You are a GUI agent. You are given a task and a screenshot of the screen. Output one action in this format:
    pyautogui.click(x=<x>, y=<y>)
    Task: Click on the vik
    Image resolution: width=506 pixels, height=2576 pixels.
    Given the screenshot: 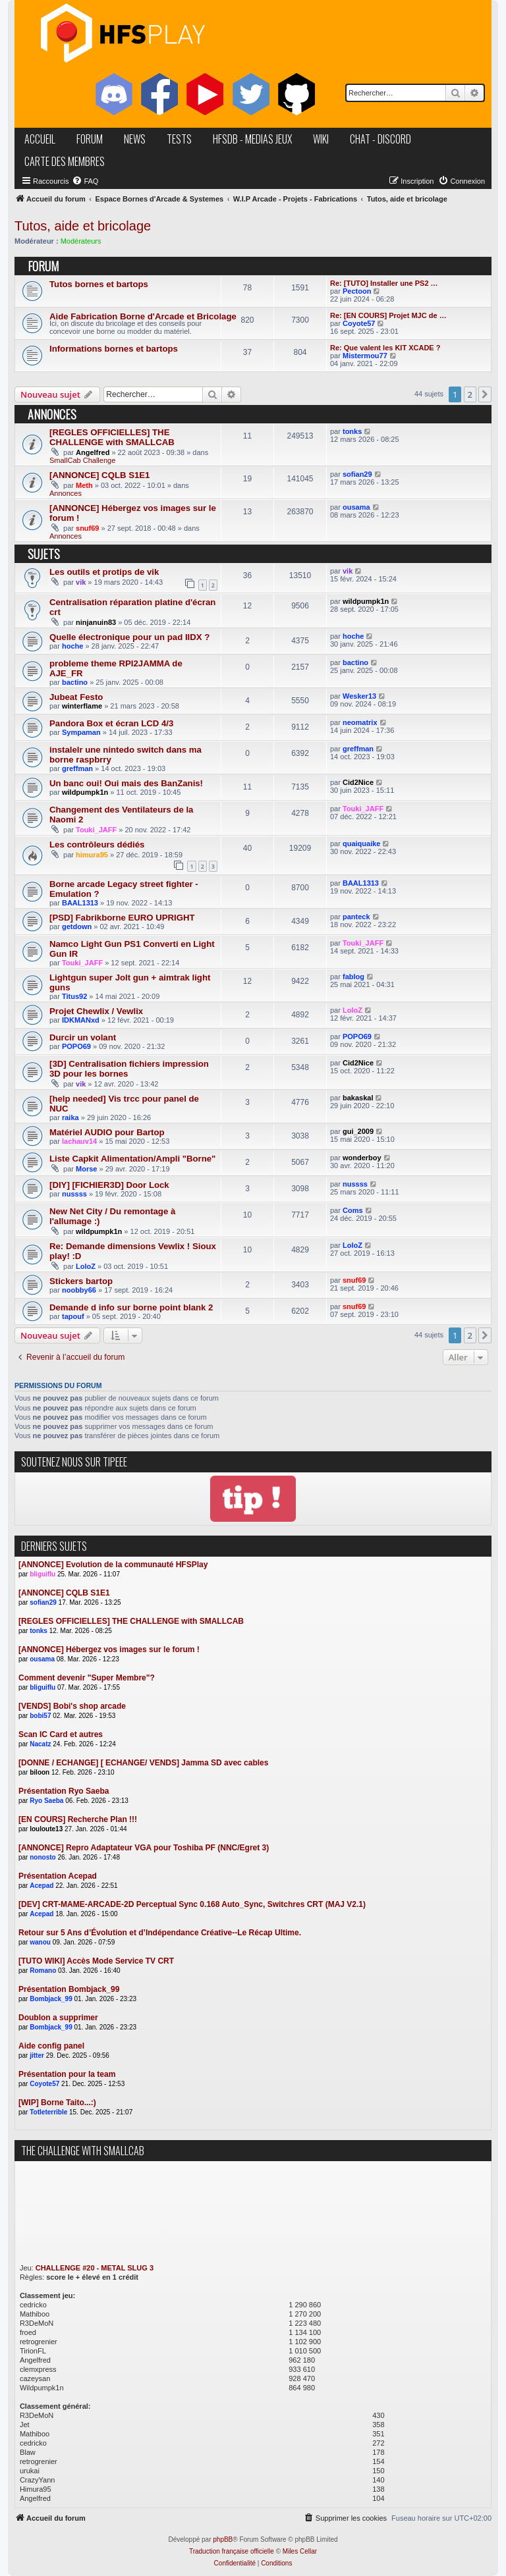 What is the action you would take?
    pyautogui.click(x=81, y=582)
    